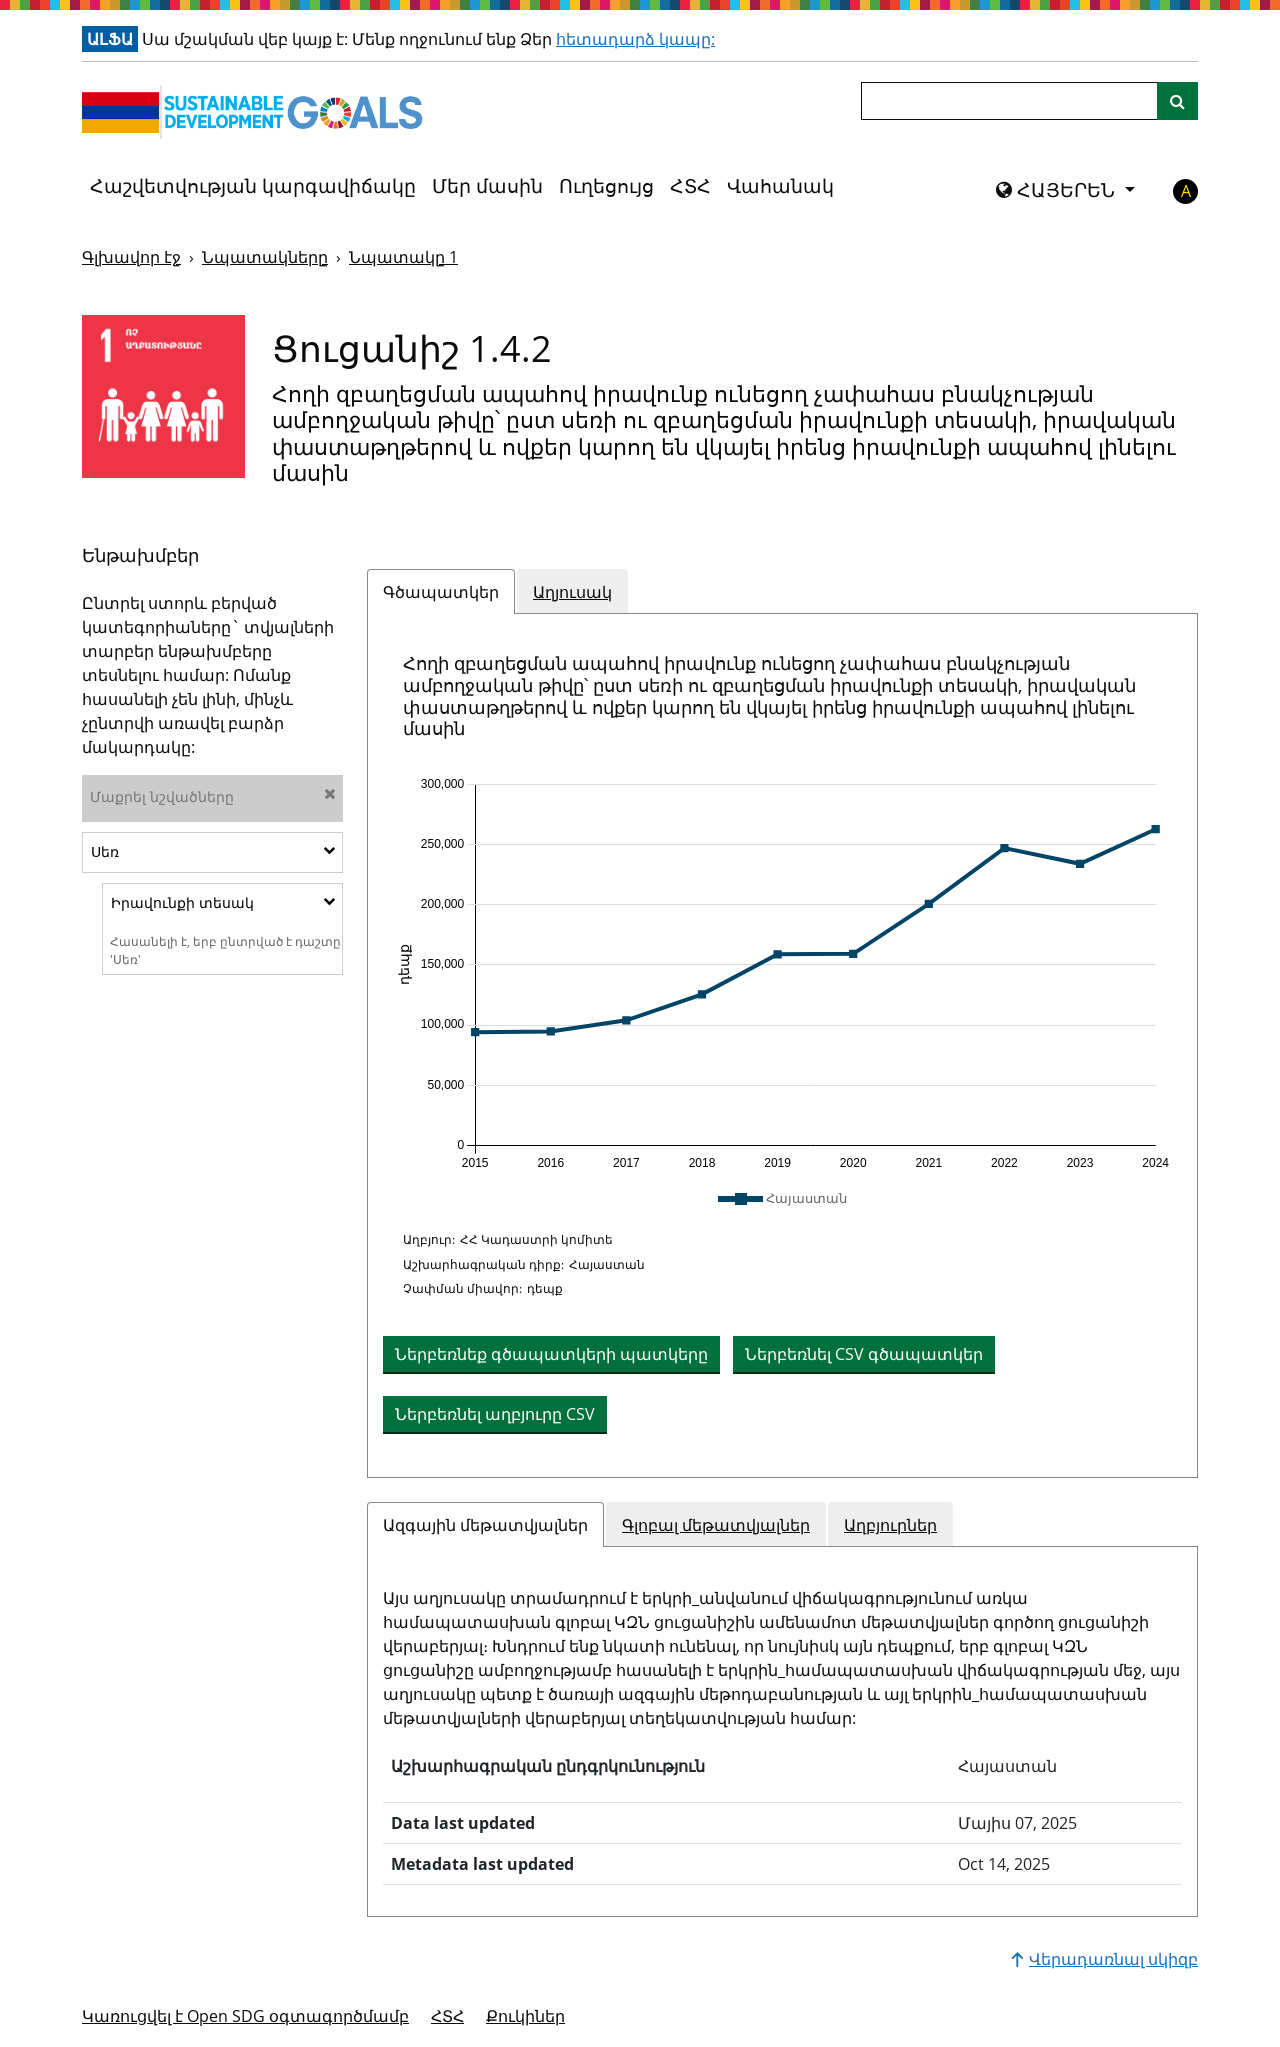 Image resolution: width=1280 pixels, height=2047 pixels. I want to click on Ներբեռնեք գծապատկերի պատկերը [Ներբեռնեք աղյուսակը որպես պատկեր], so click(551, 1354).